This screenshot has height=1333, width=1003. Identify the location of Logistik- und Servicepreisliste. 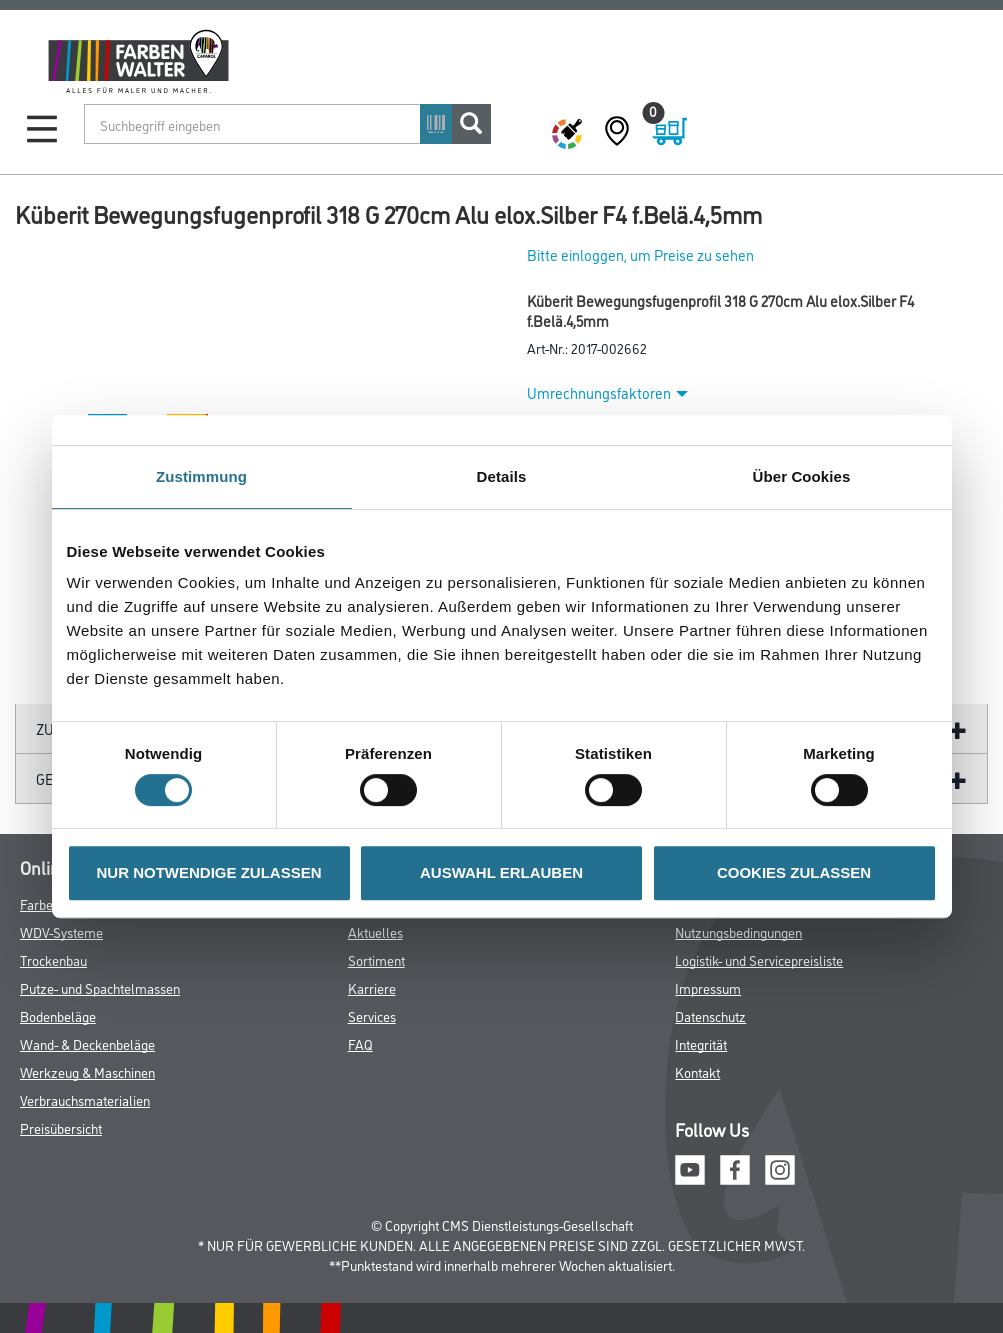
(759, 959).